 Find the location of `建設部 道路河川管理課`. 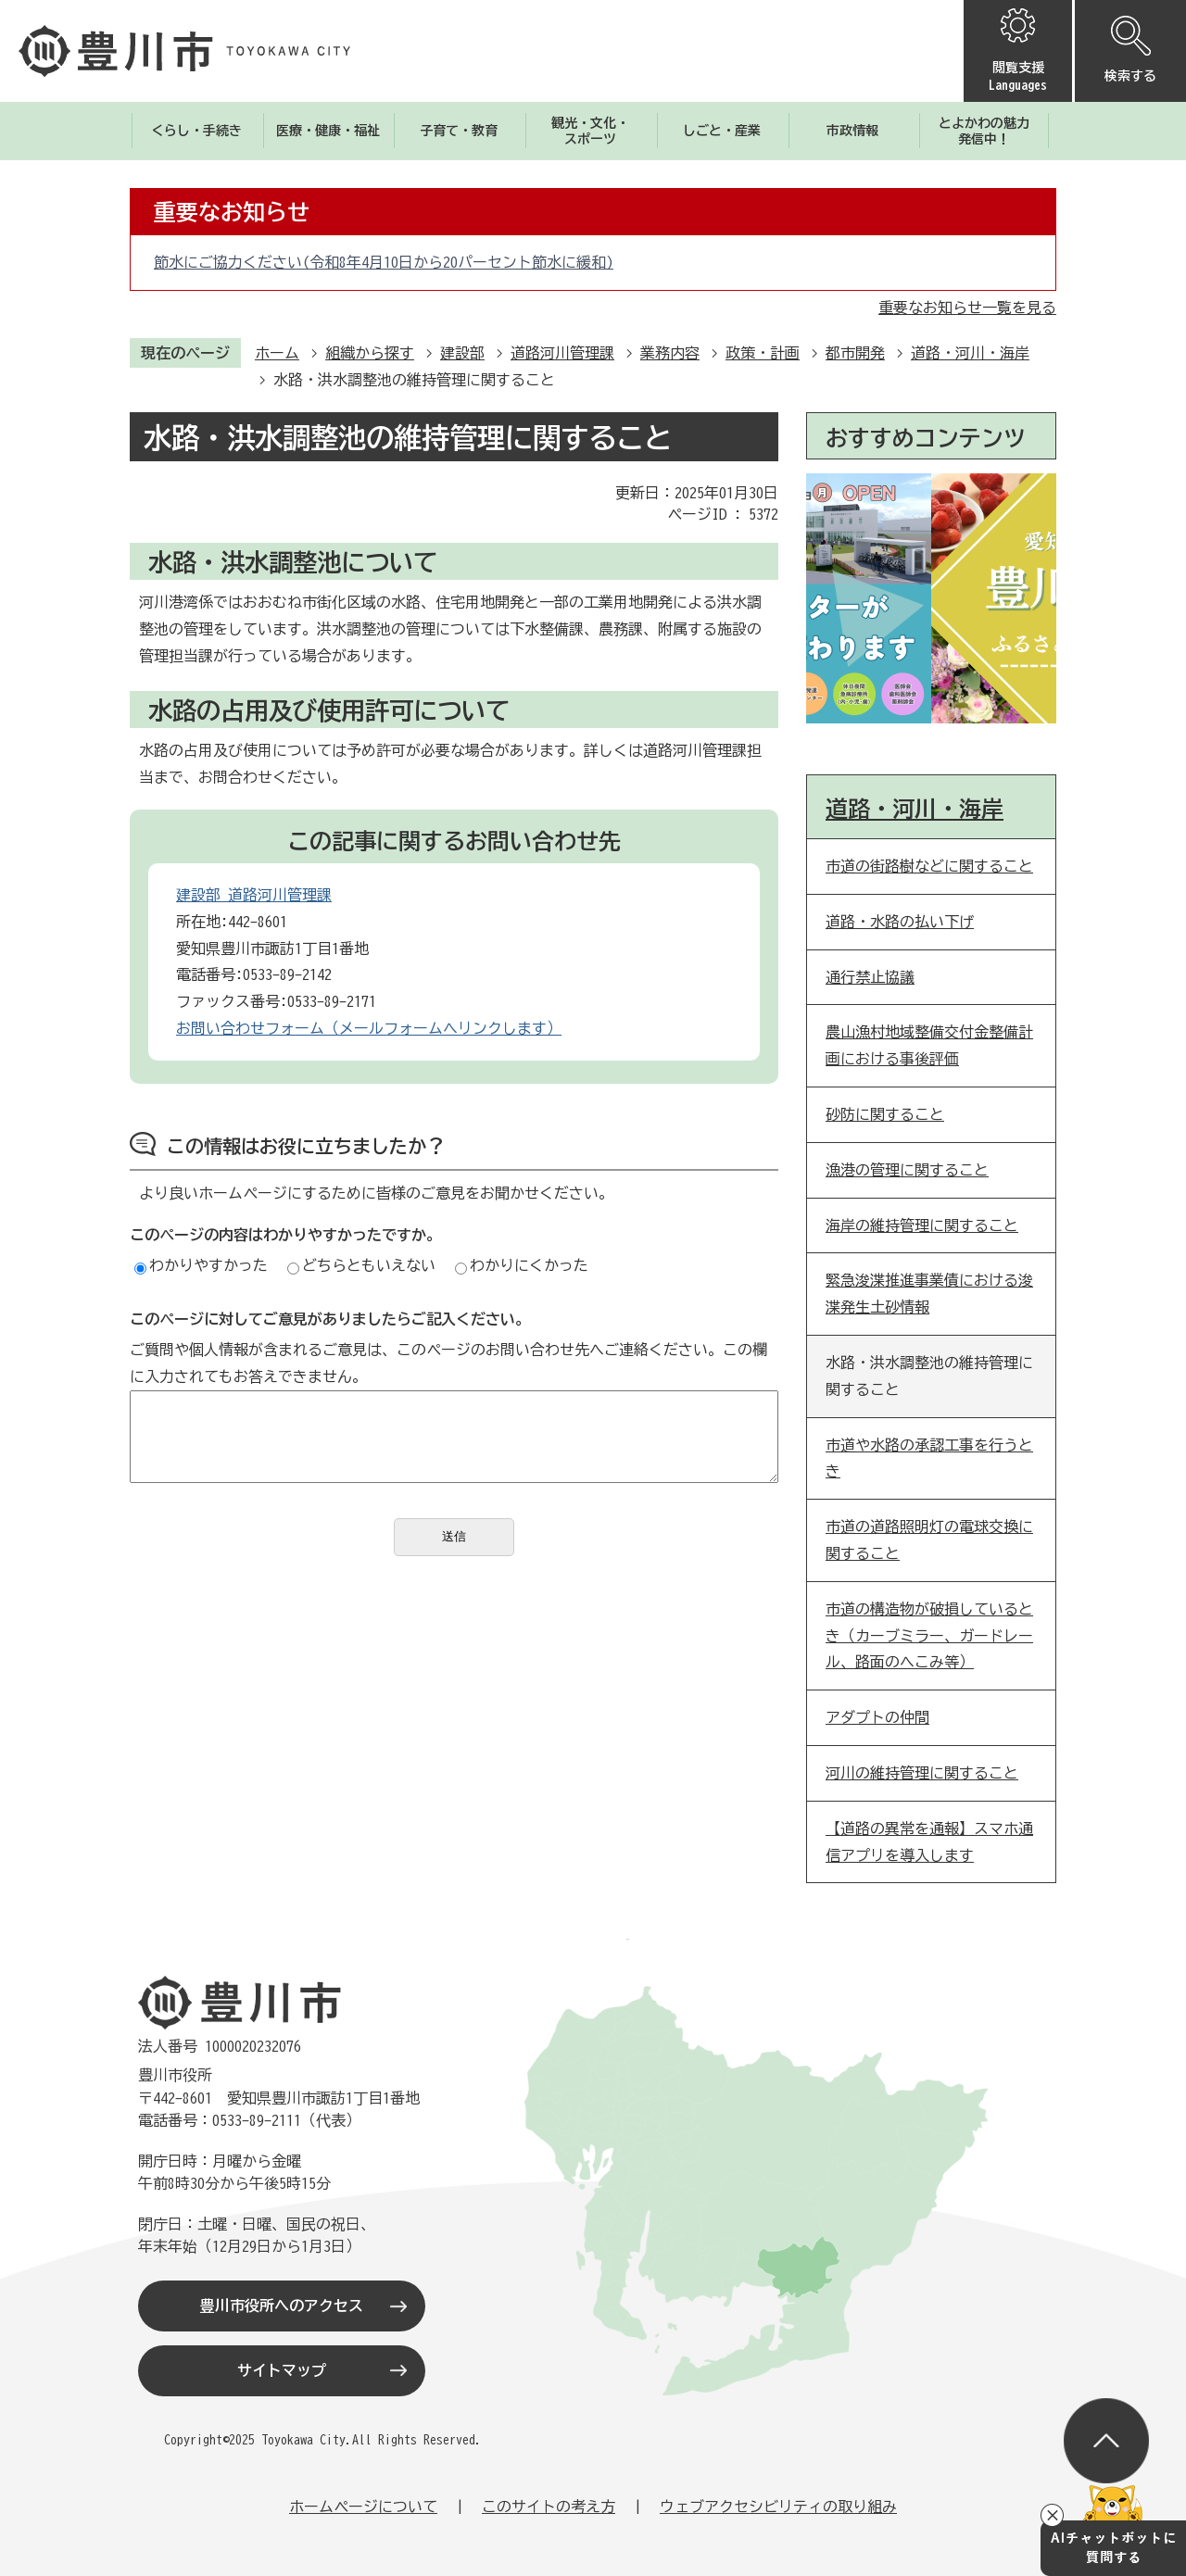

建設部 道路河川管理課 is located at coordinates (254, 894).